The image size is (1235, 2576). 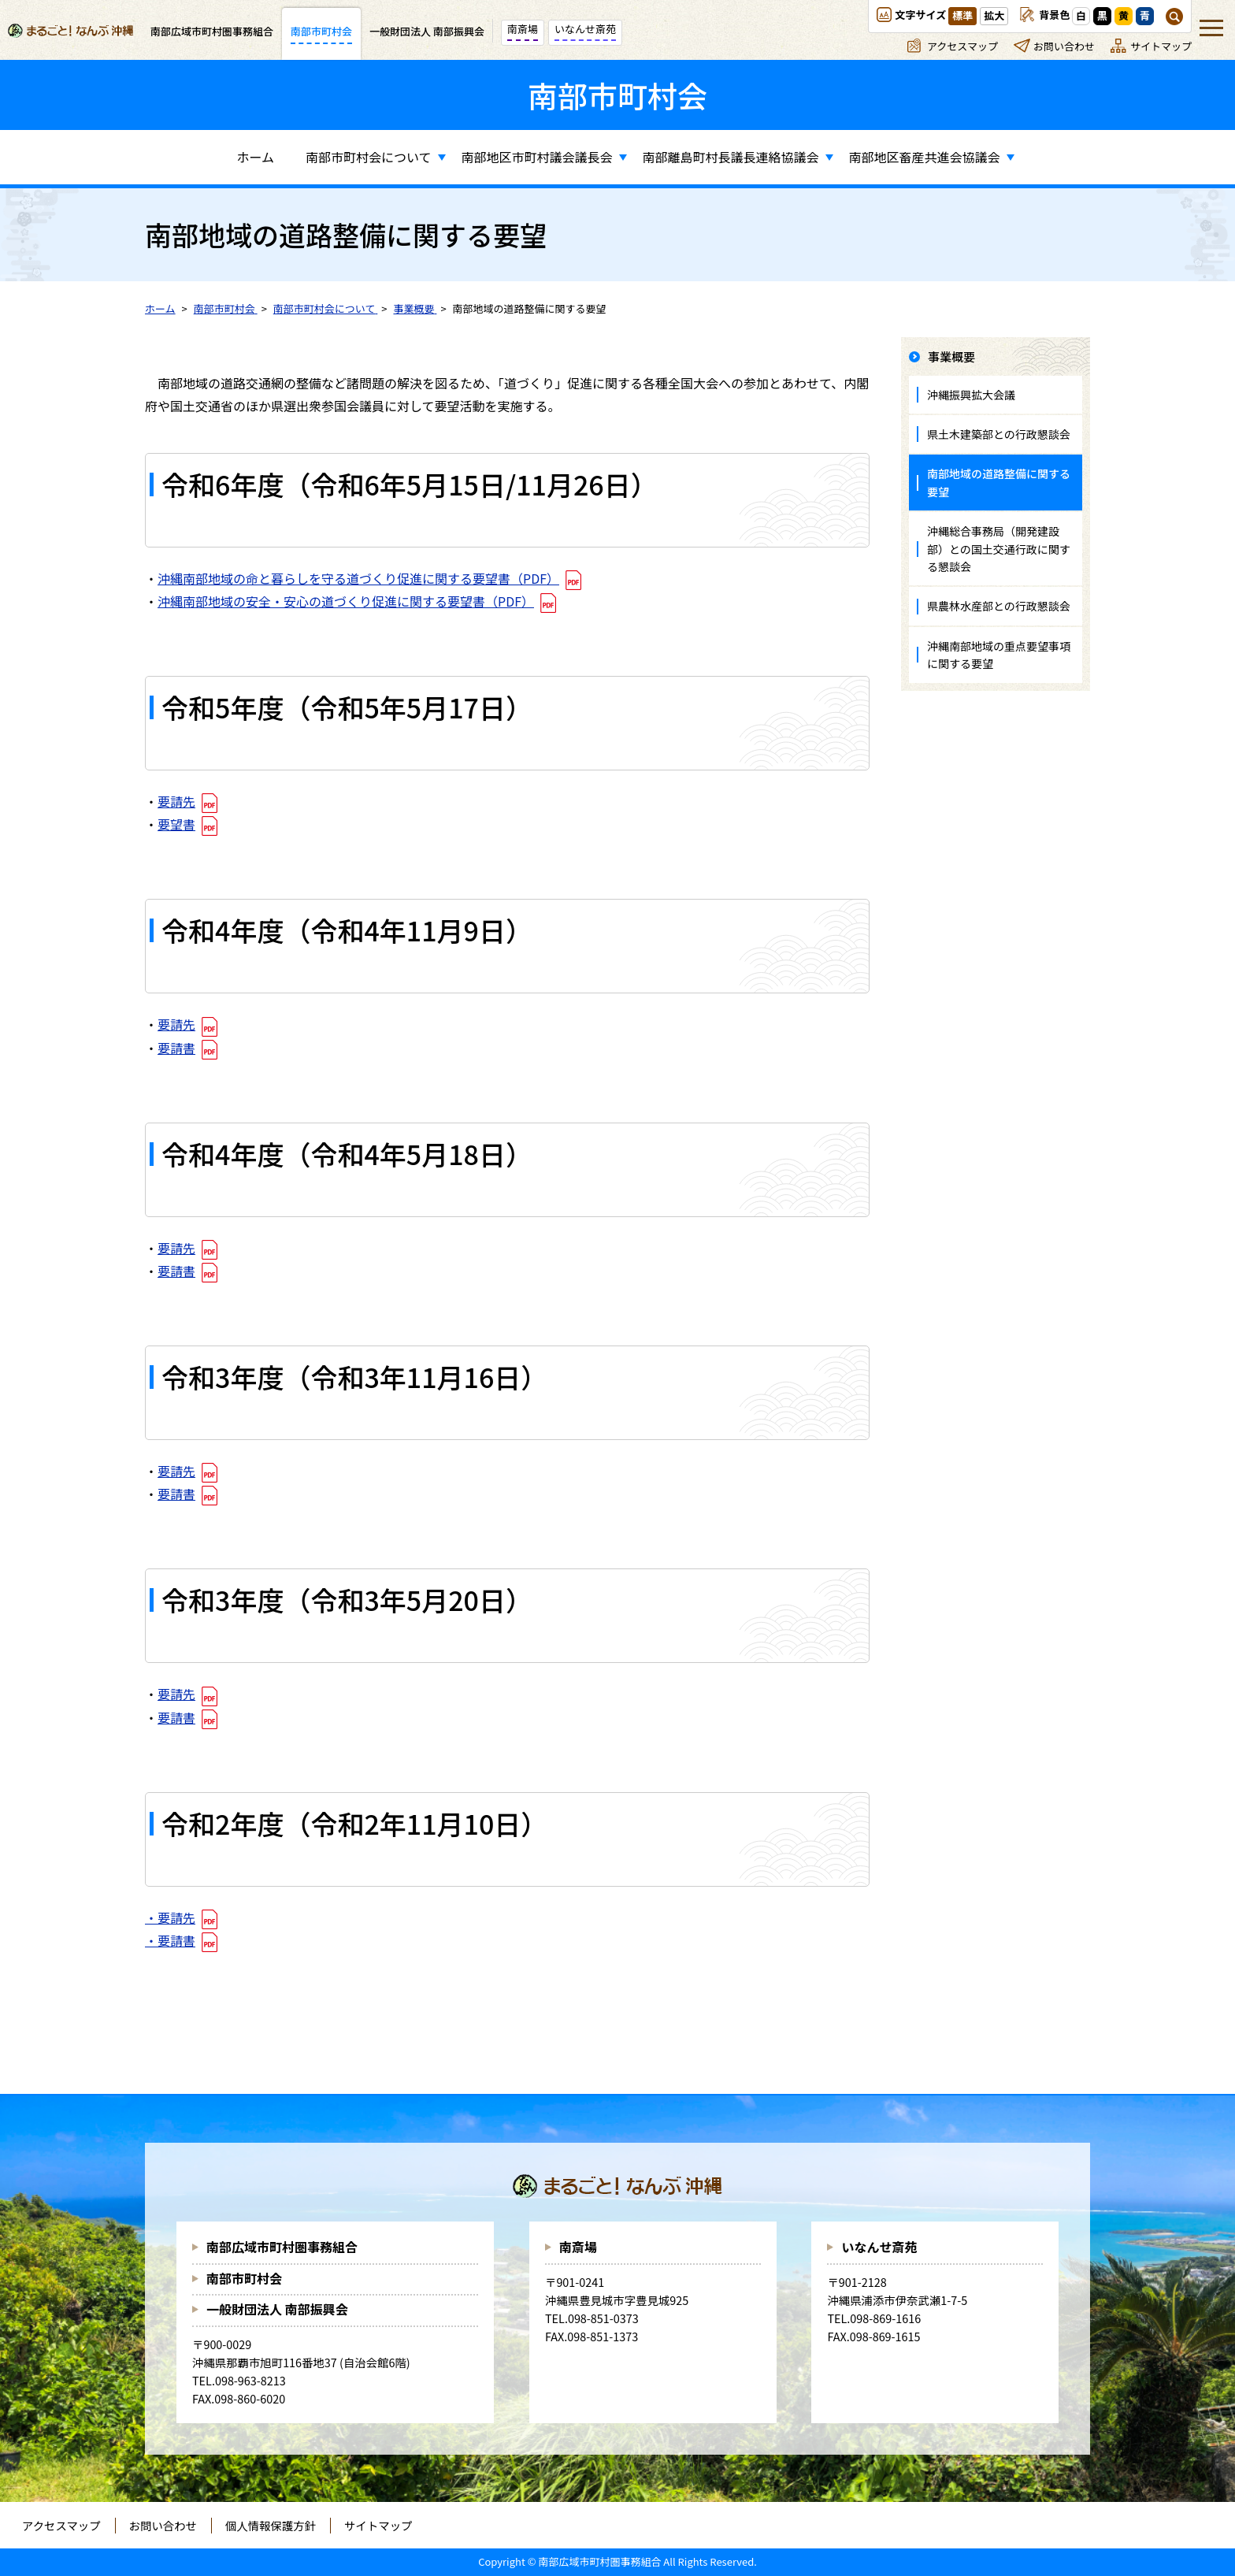 What do you see at coordinates (962, 15) in the screenshot?
I see `標準` at bounding box center [962, 15].